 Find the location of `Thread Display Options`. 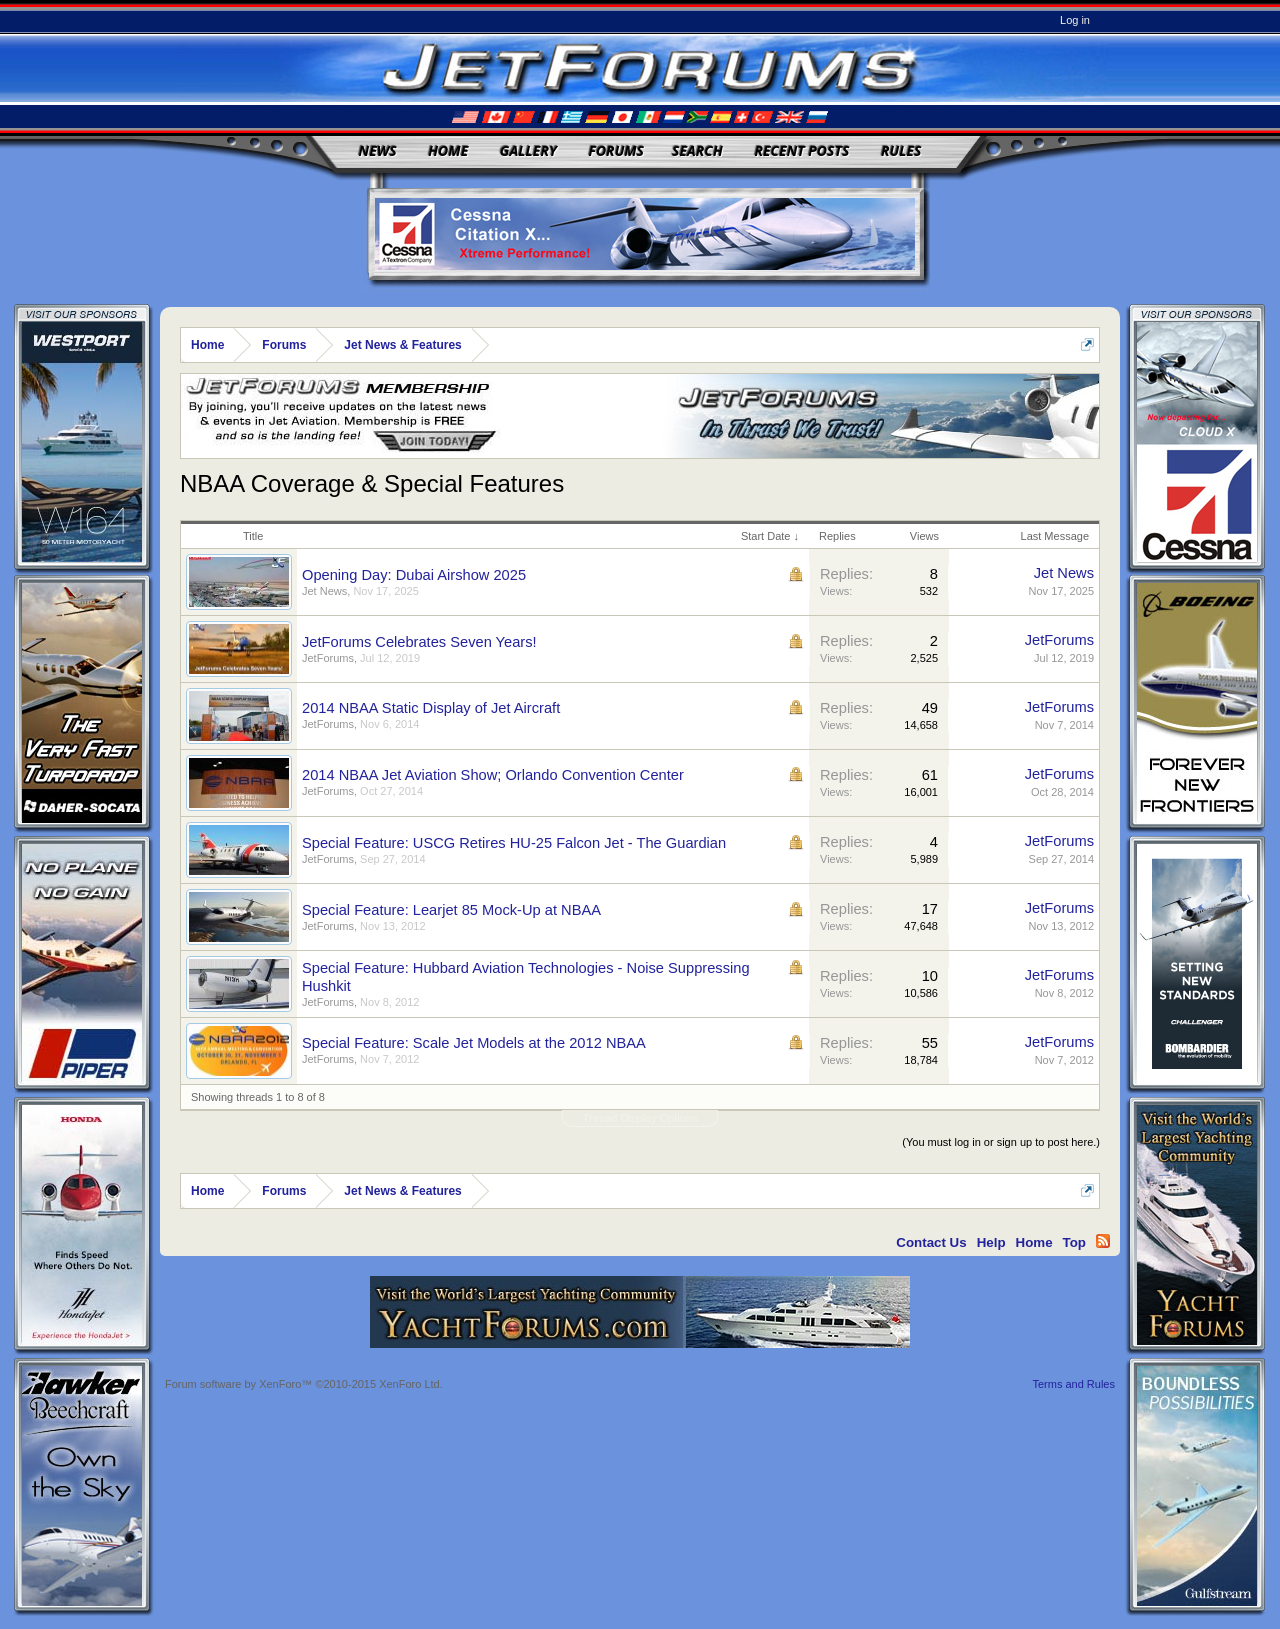

Thread Display Options is located at coordinates (640, 1118).